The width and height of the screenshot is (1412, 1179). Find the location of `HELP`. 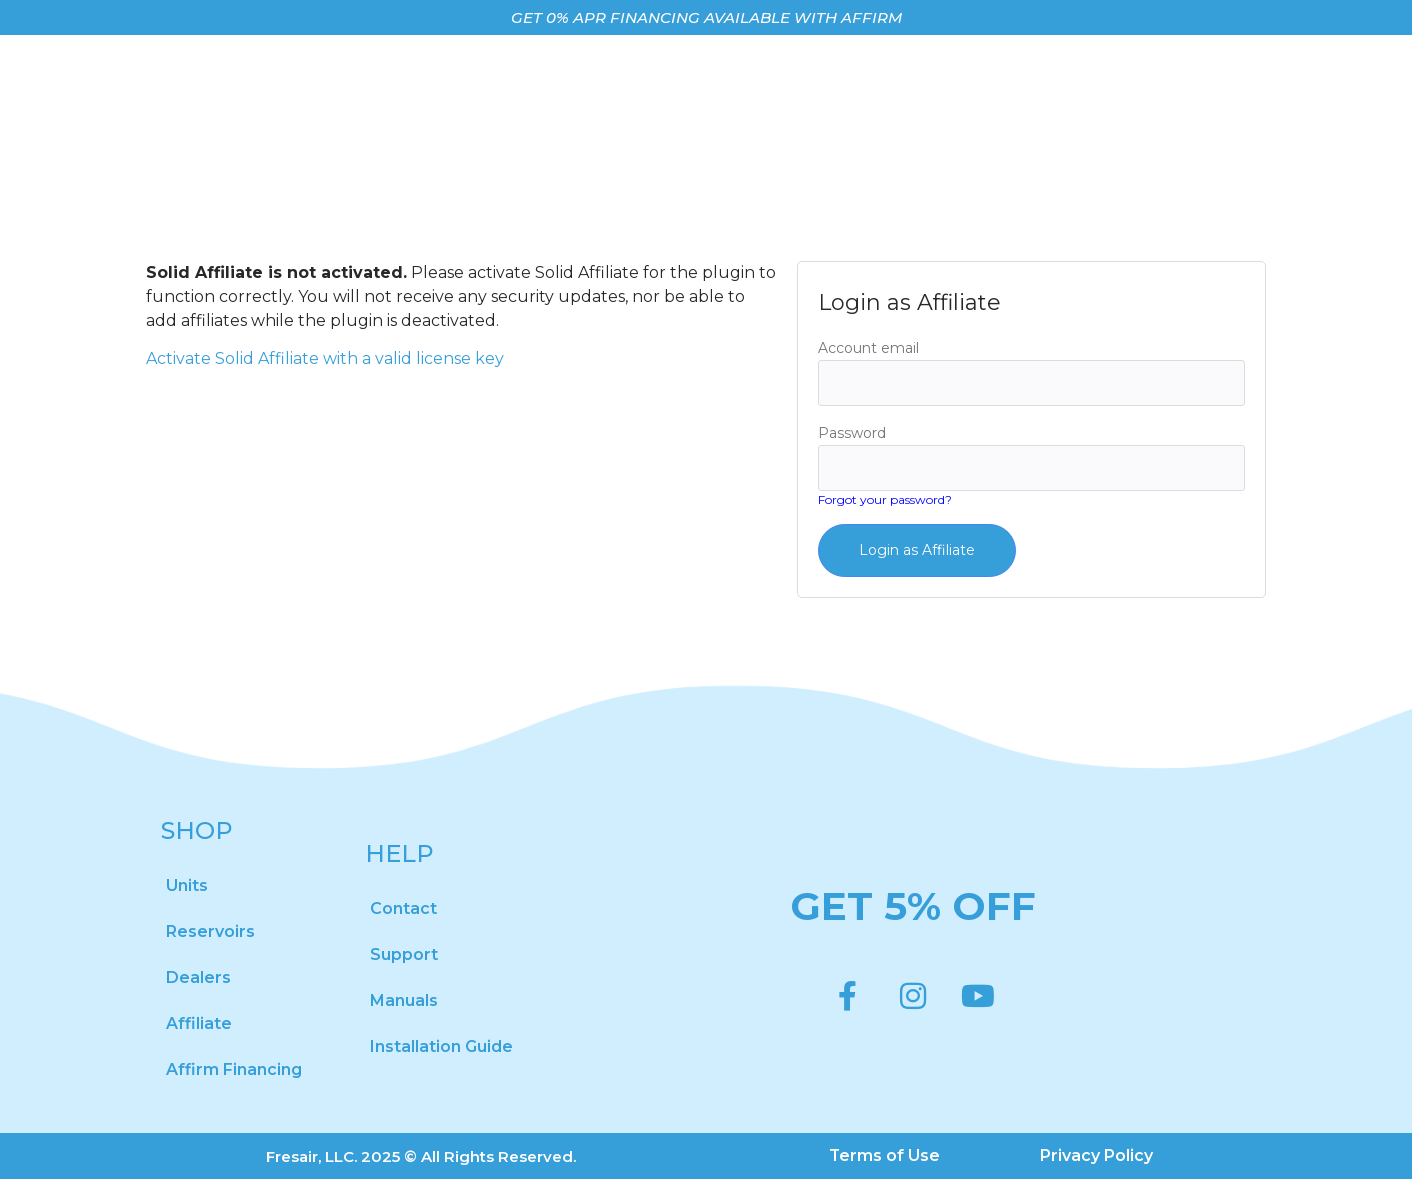

HELP is located at coordinates (399, 853).